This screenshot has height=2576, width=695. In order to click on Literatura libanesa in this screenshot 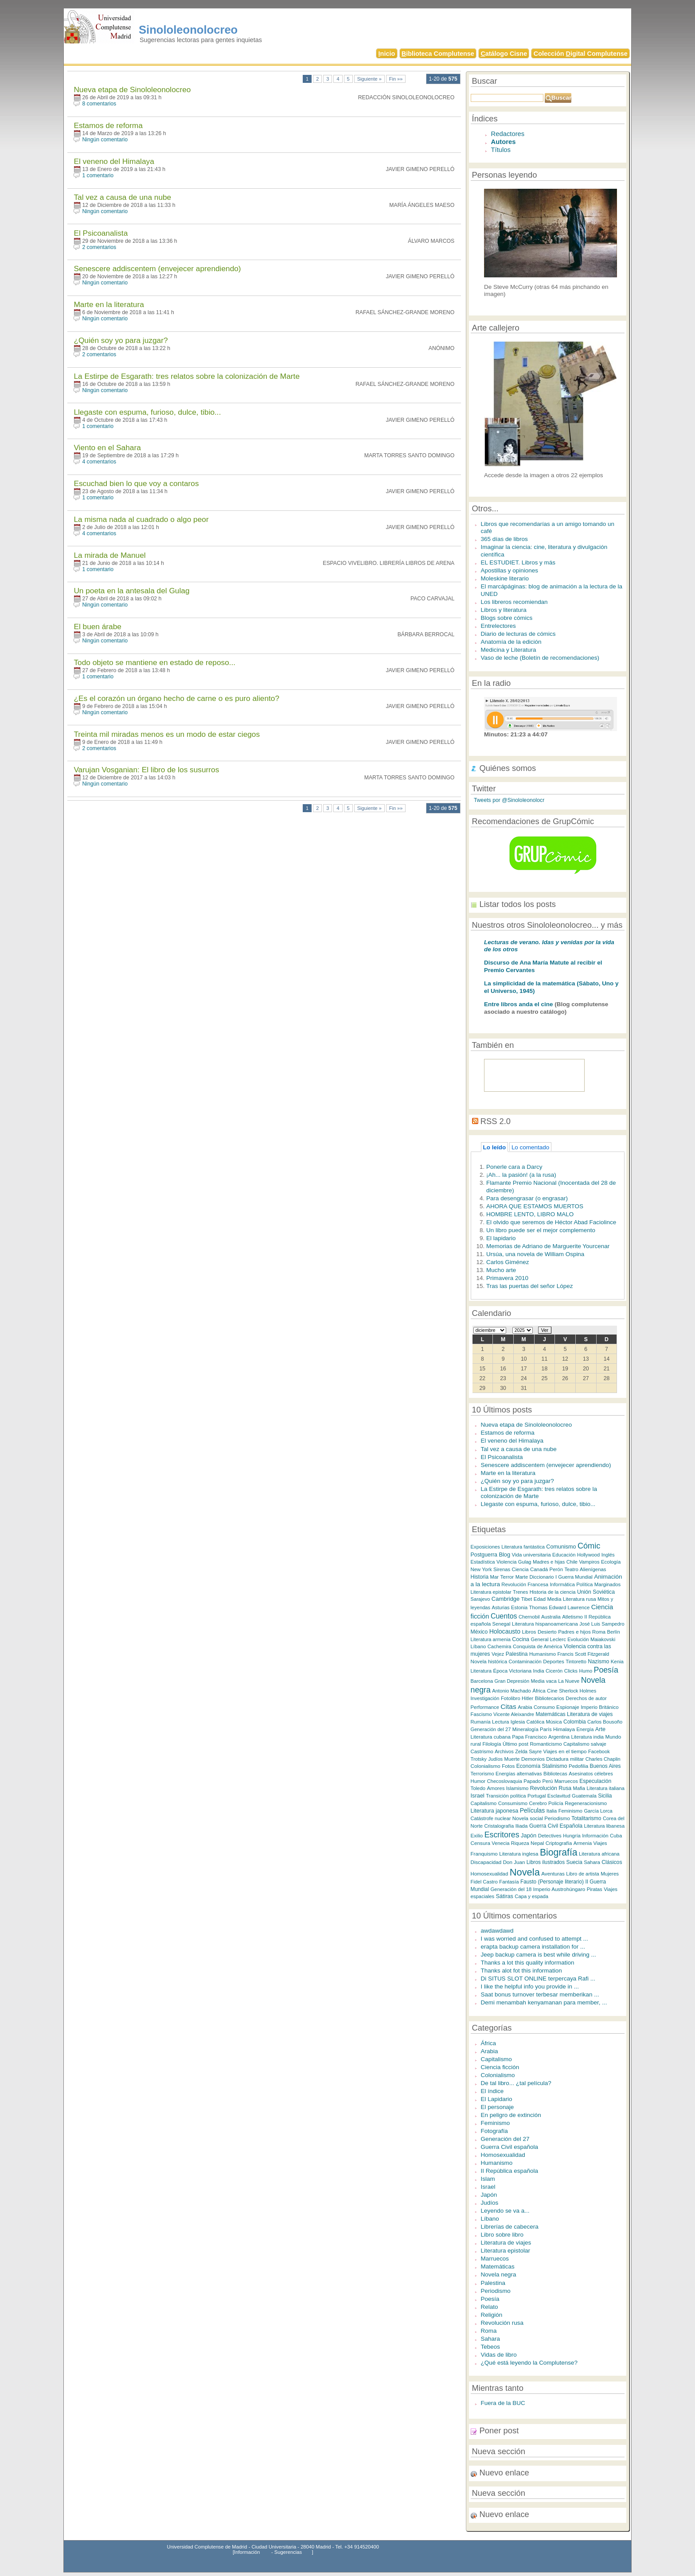, I will do `click(604, 1826)`.